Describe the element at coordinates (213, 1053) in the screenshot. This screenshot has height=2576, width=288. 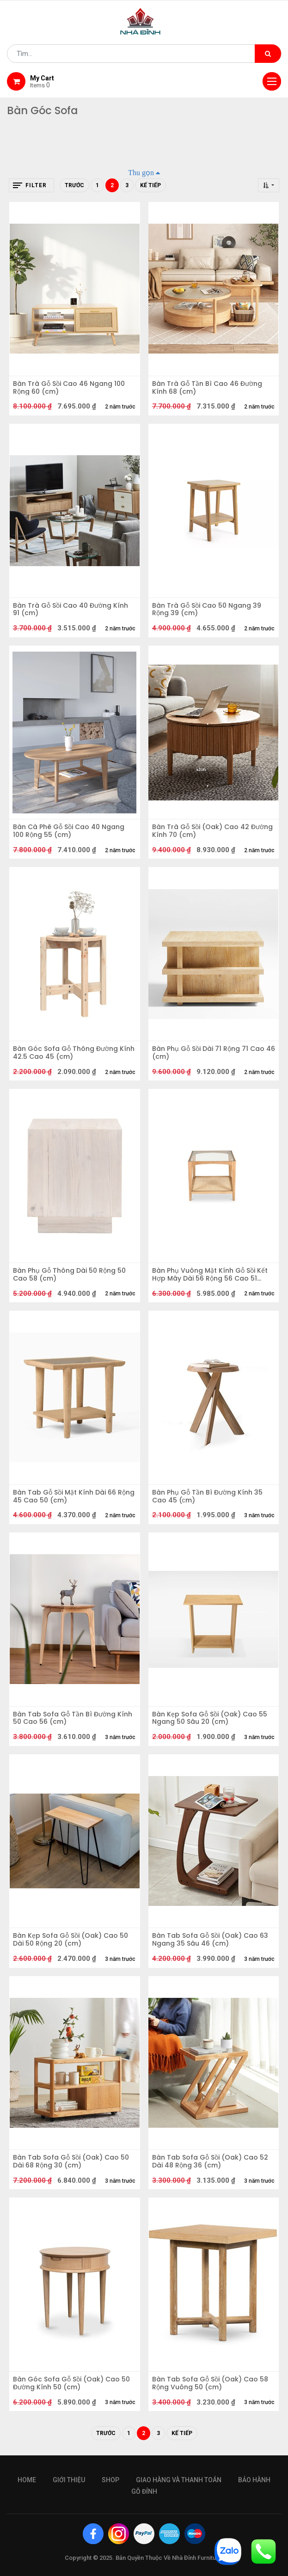
I see `Bàn Phụ Gỗ Sồi Dài 71 Rộng 71 Cao 46 (cm)` at that location.